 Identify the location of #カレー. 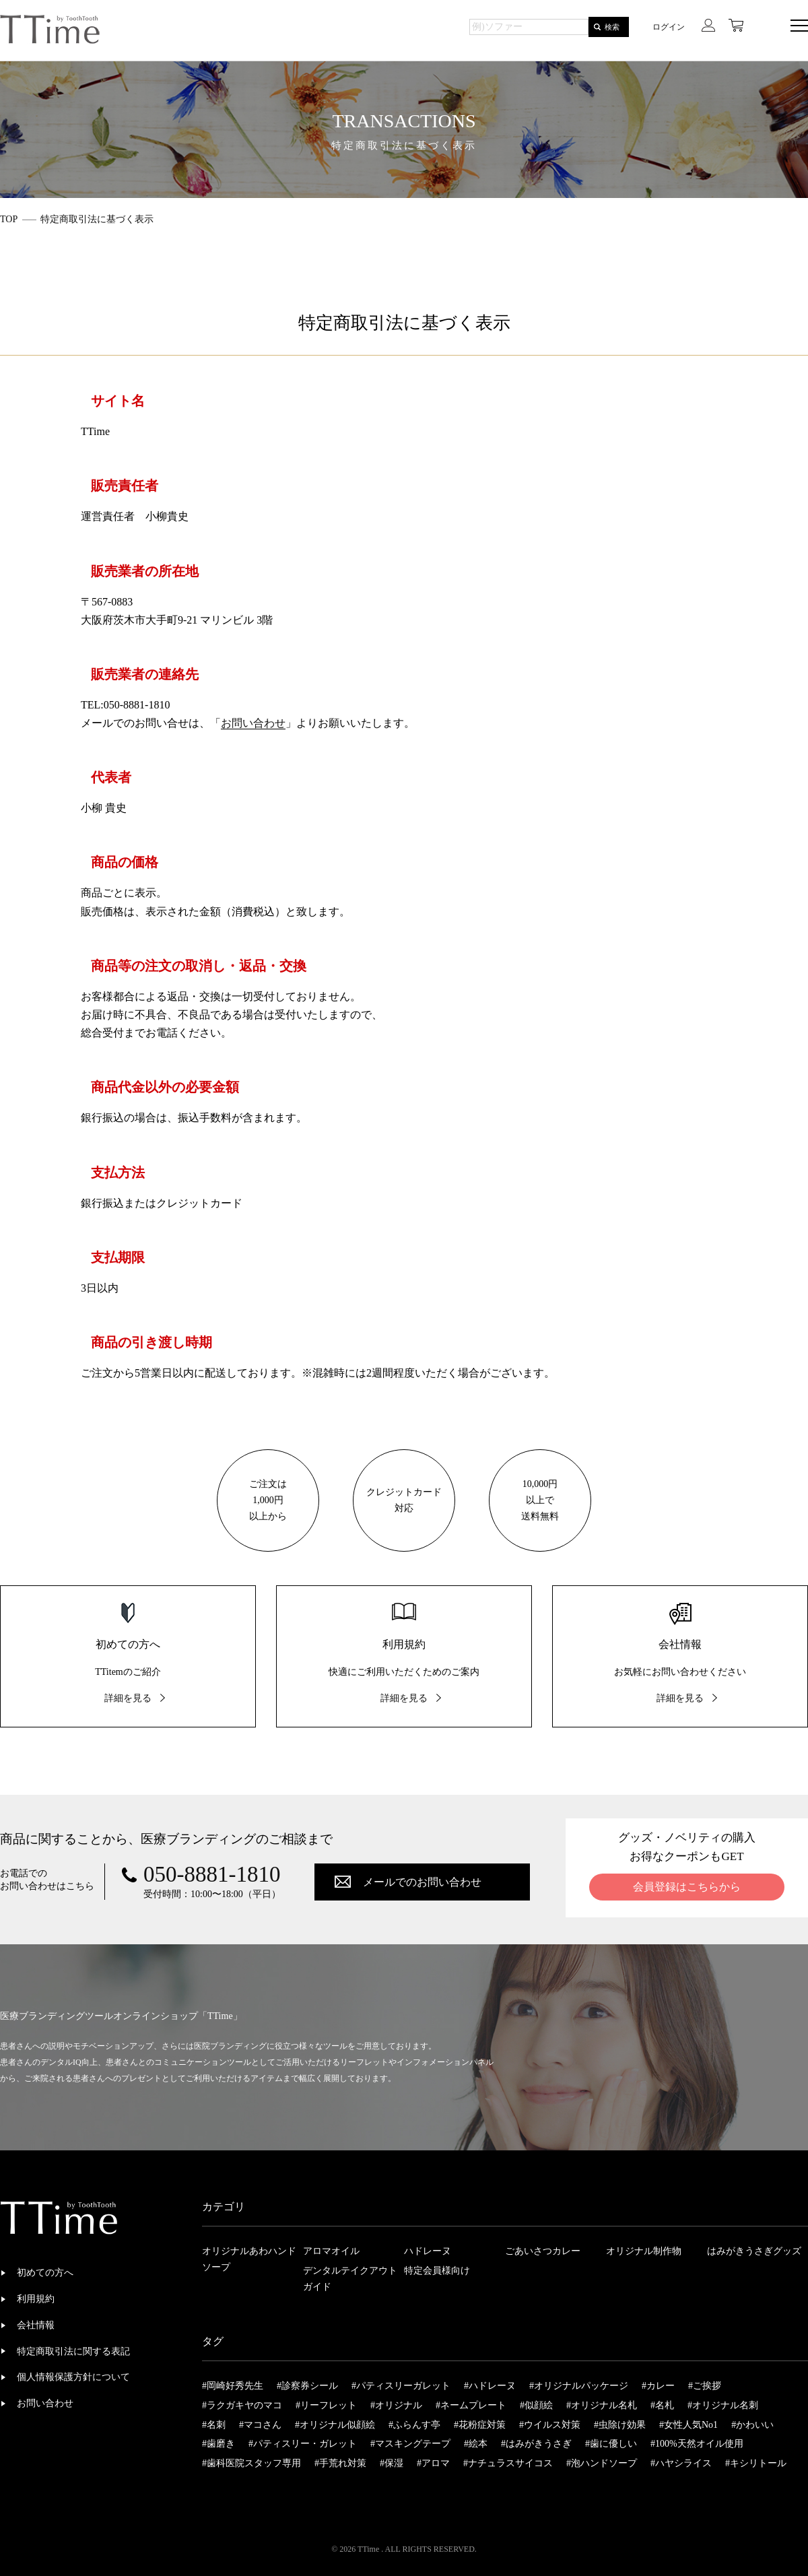
(658, 2386).